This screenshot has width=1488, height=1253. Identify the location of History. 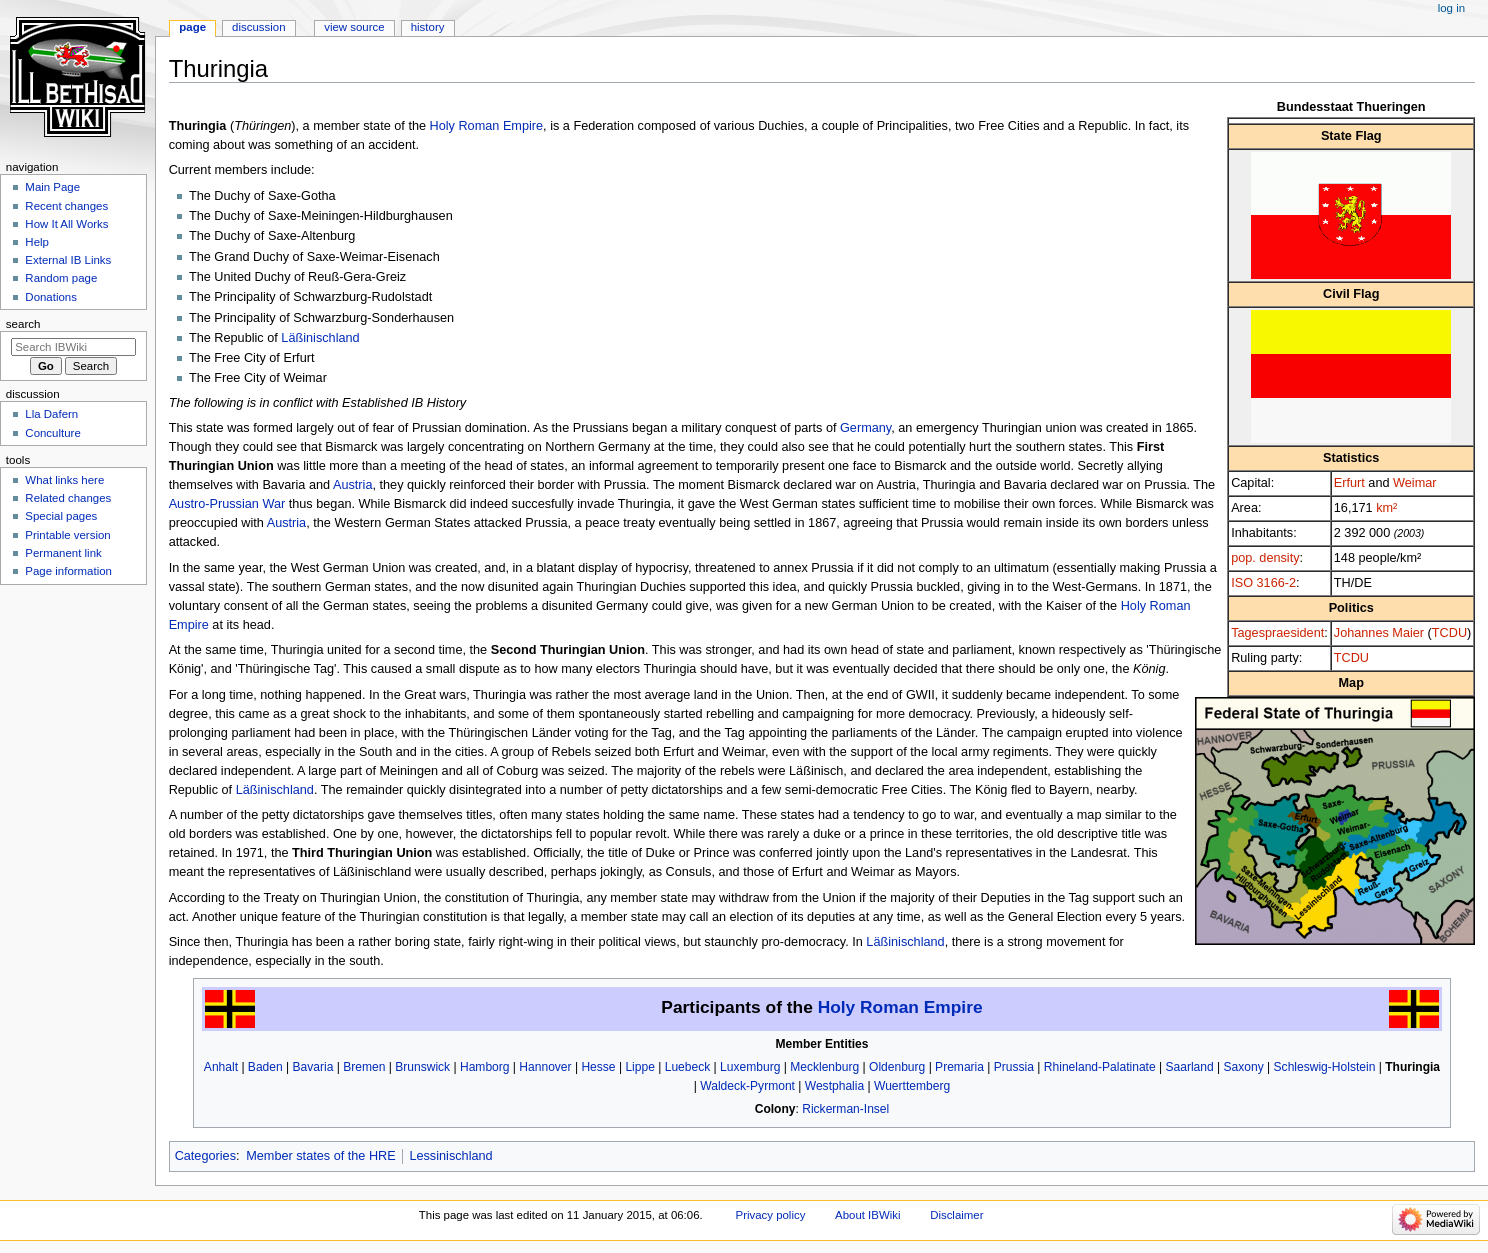
(428, 27).